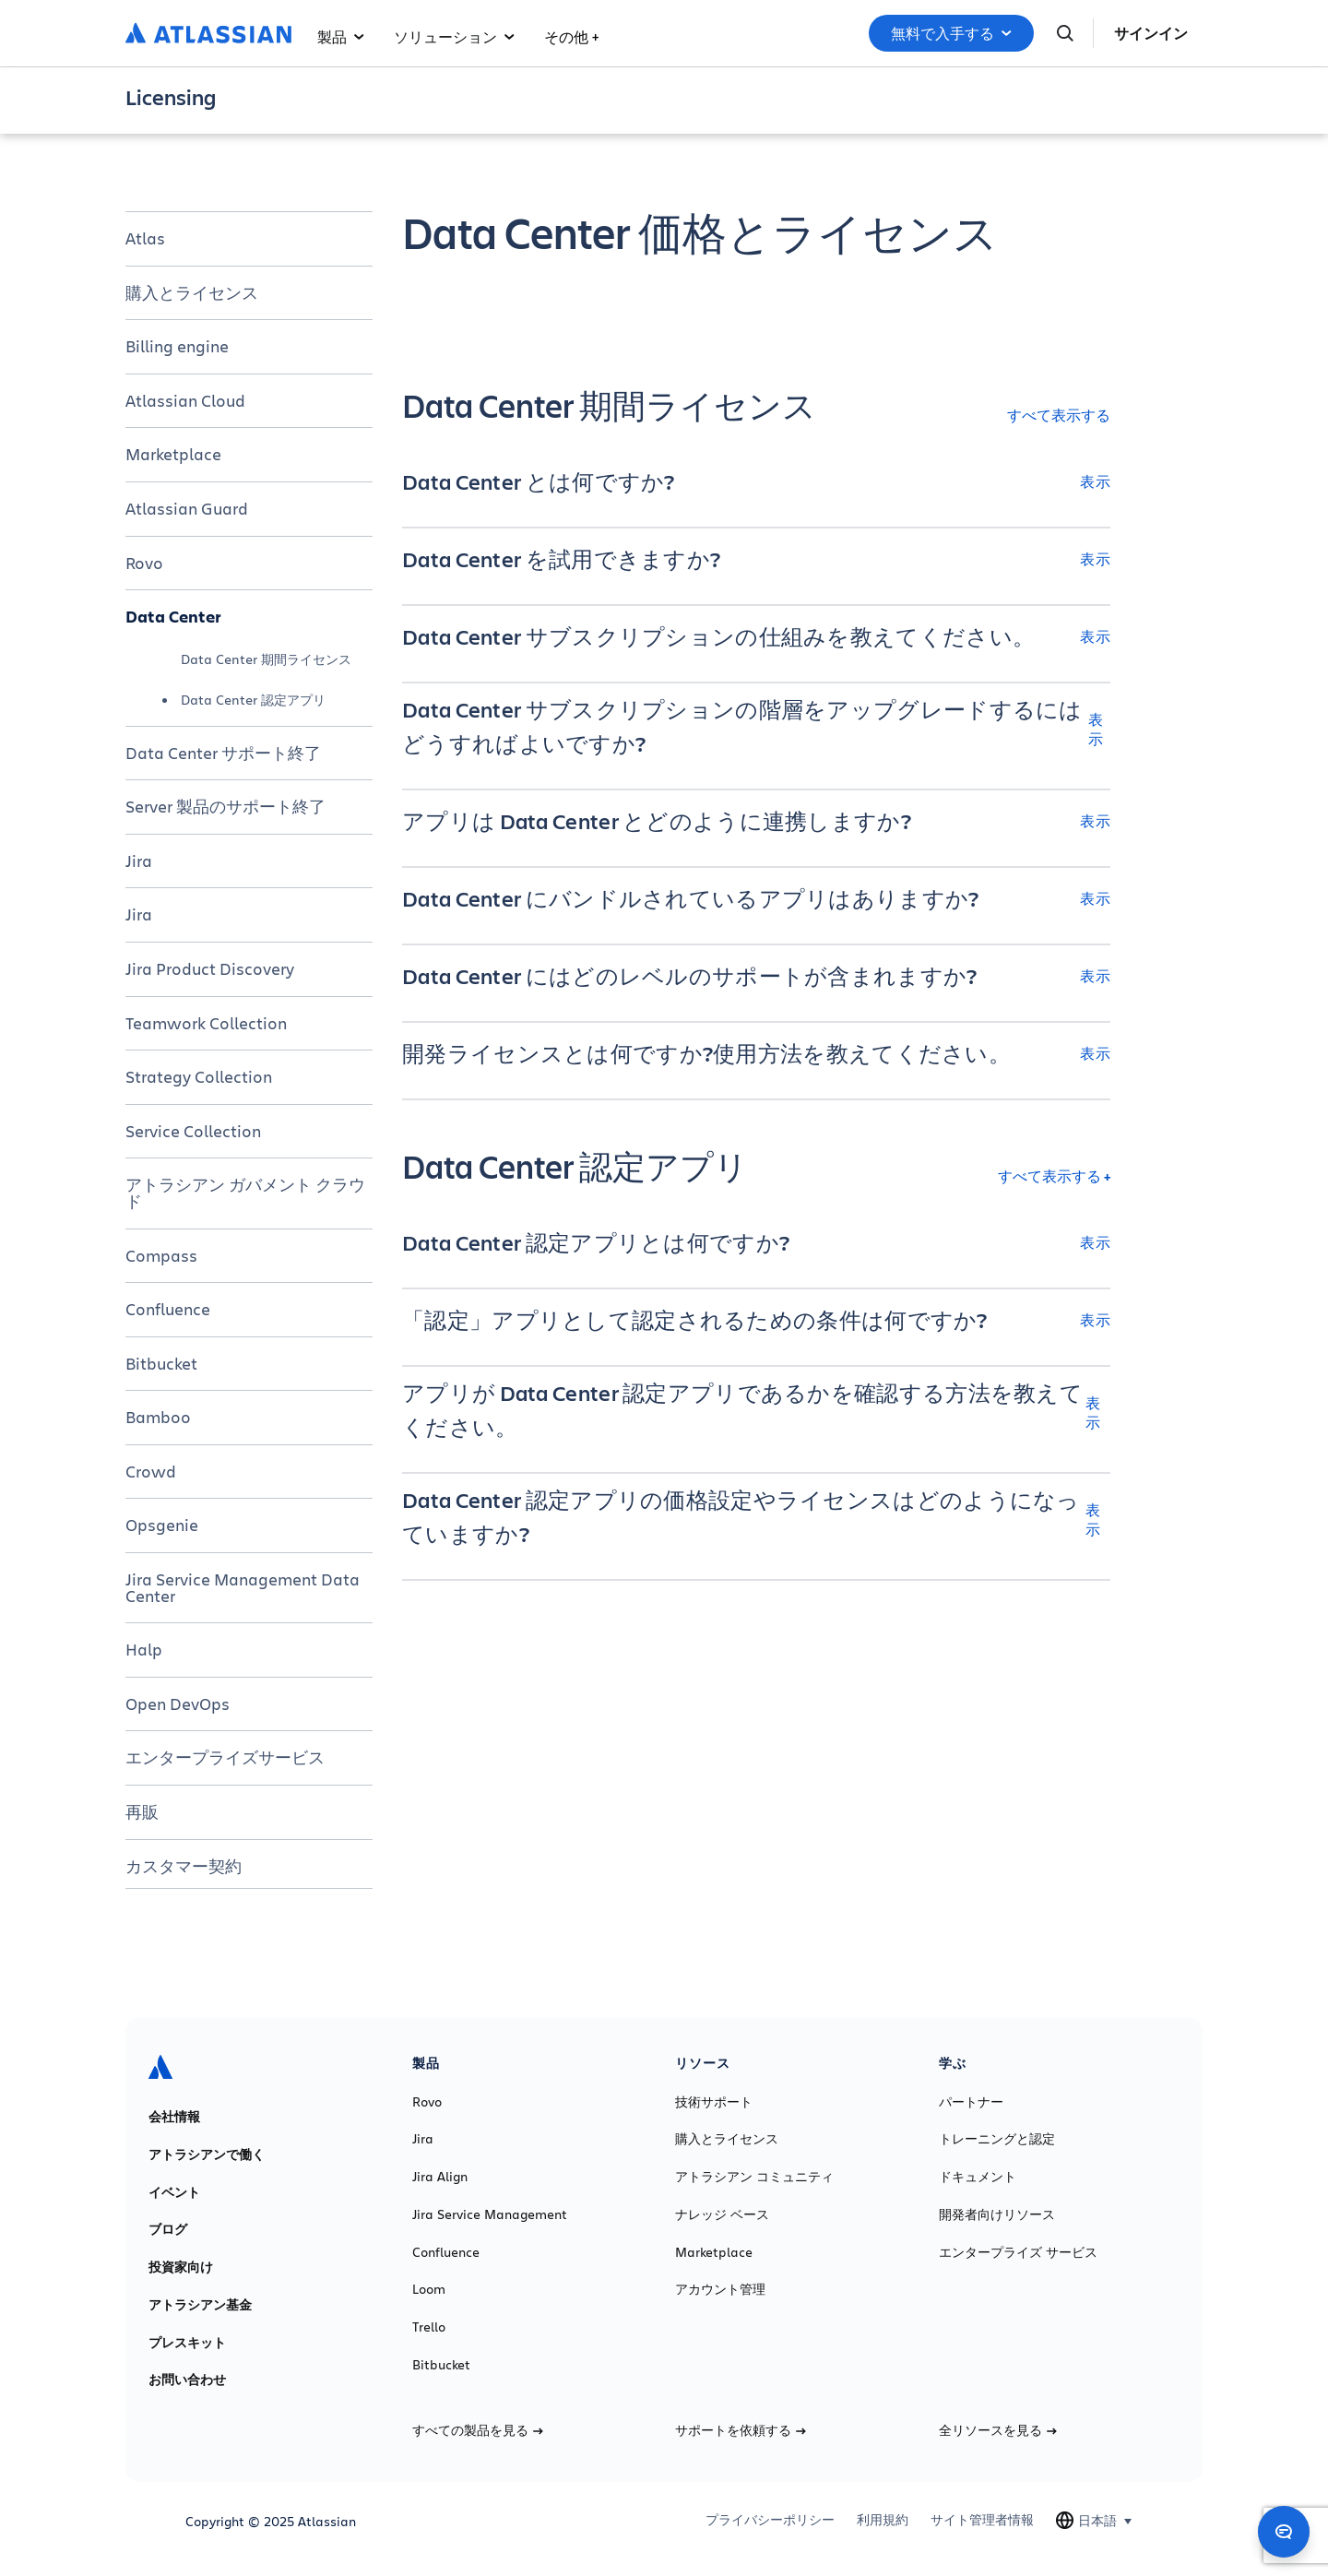 This screenshot has height=2576, width=1328. Describe the element at coordinates (242, 1587) in the screenshot. I see `Jira Service Management Data Center` at that location.